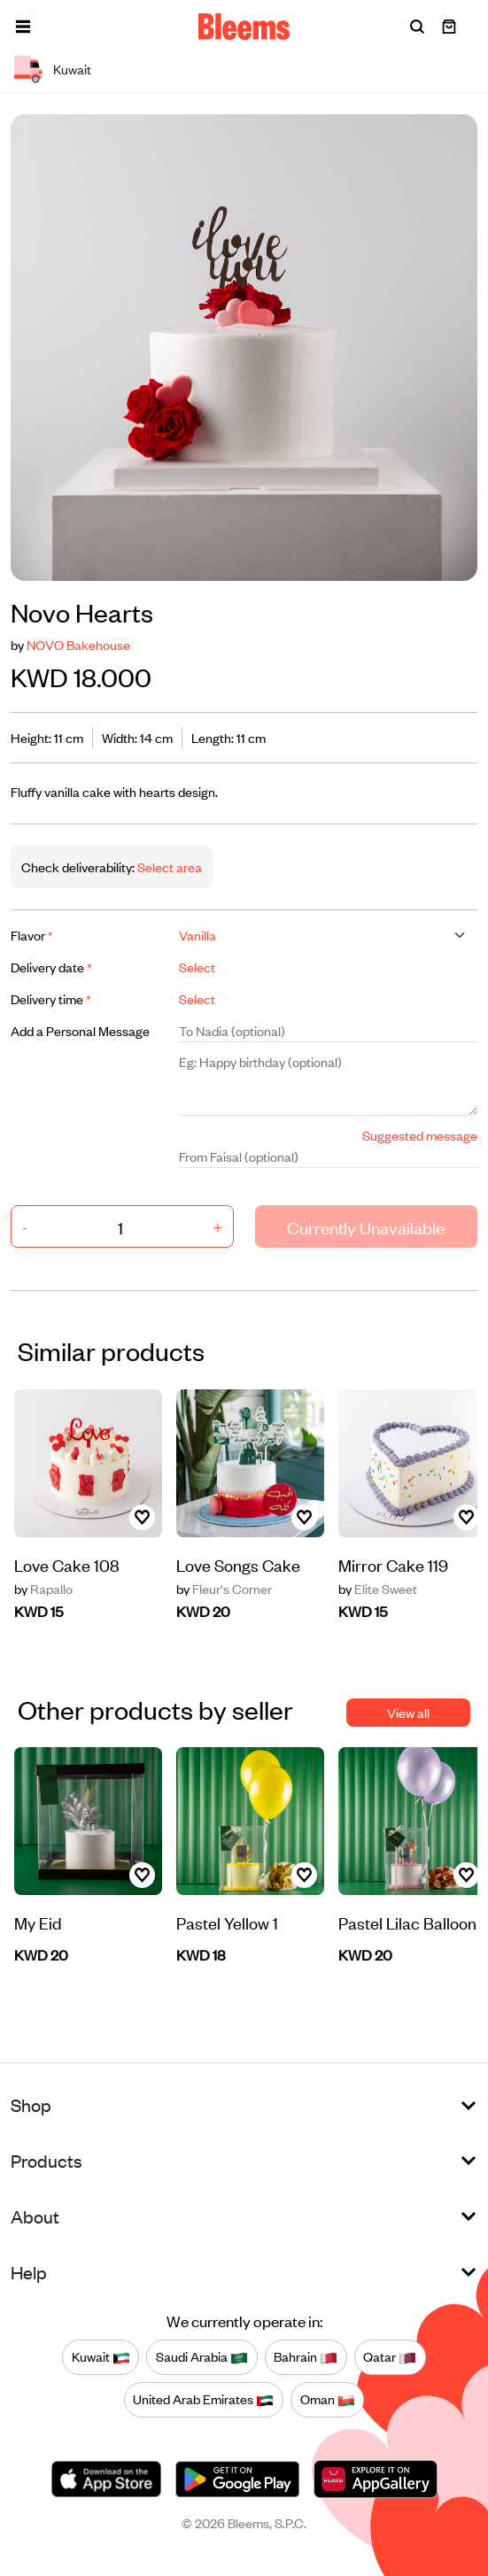 The width and height of the screenshot is (488, 2576). I want to click on Rapallo, so click(43, 1589).